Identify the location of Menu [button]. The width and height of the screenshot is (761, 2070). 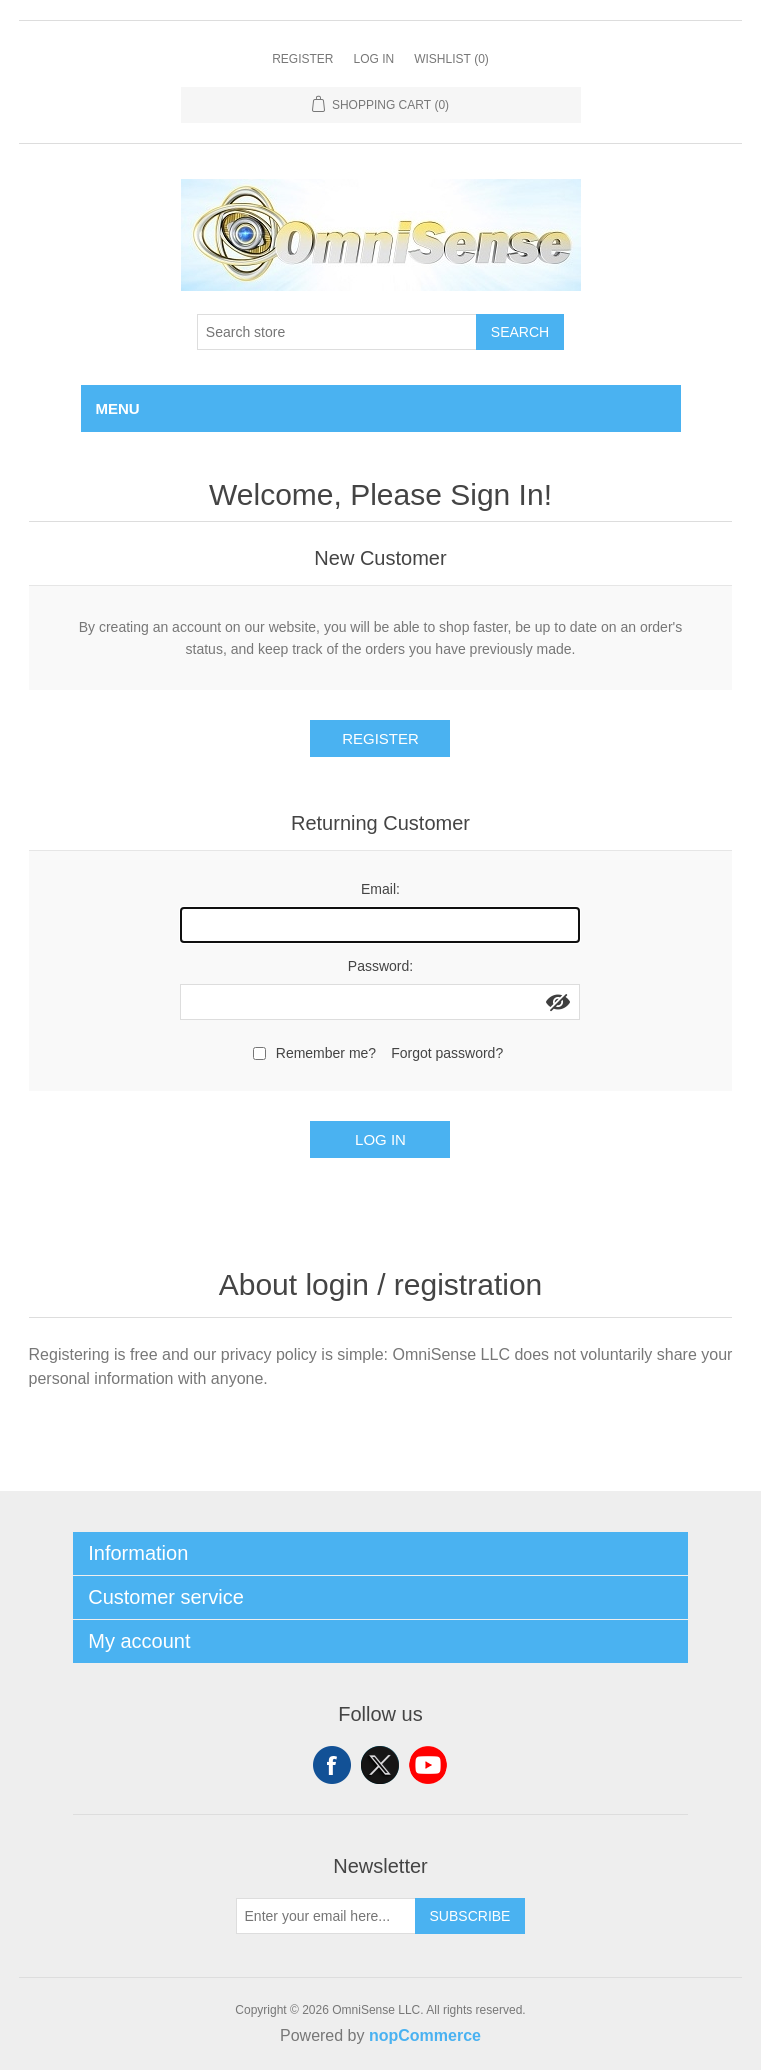
(118, 408).